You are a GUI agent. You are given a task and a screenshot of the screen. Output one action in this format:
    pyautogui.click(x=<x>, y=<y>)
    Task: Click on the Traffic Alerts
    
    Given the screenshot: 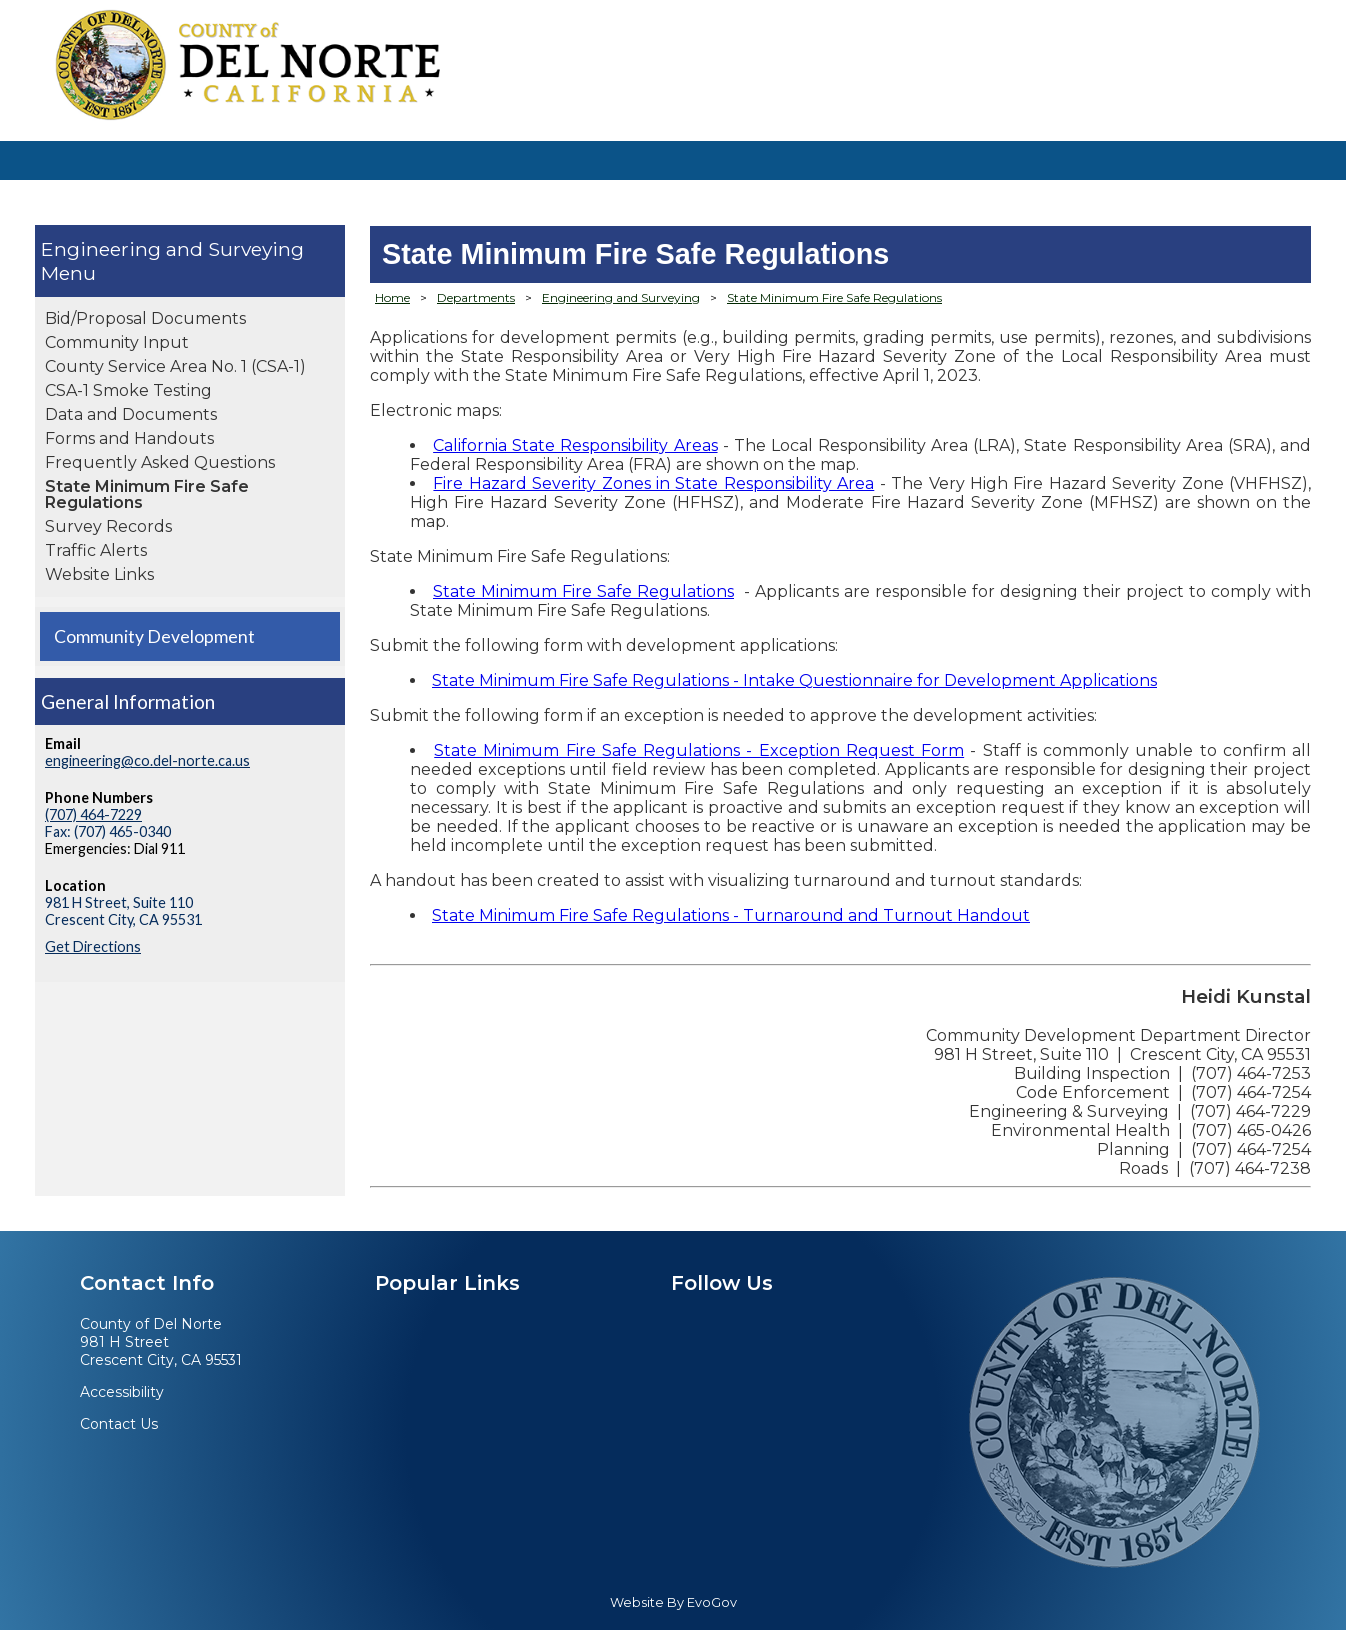 What is the action you would take?
    pyautogui.click(x=96, y=550)
    